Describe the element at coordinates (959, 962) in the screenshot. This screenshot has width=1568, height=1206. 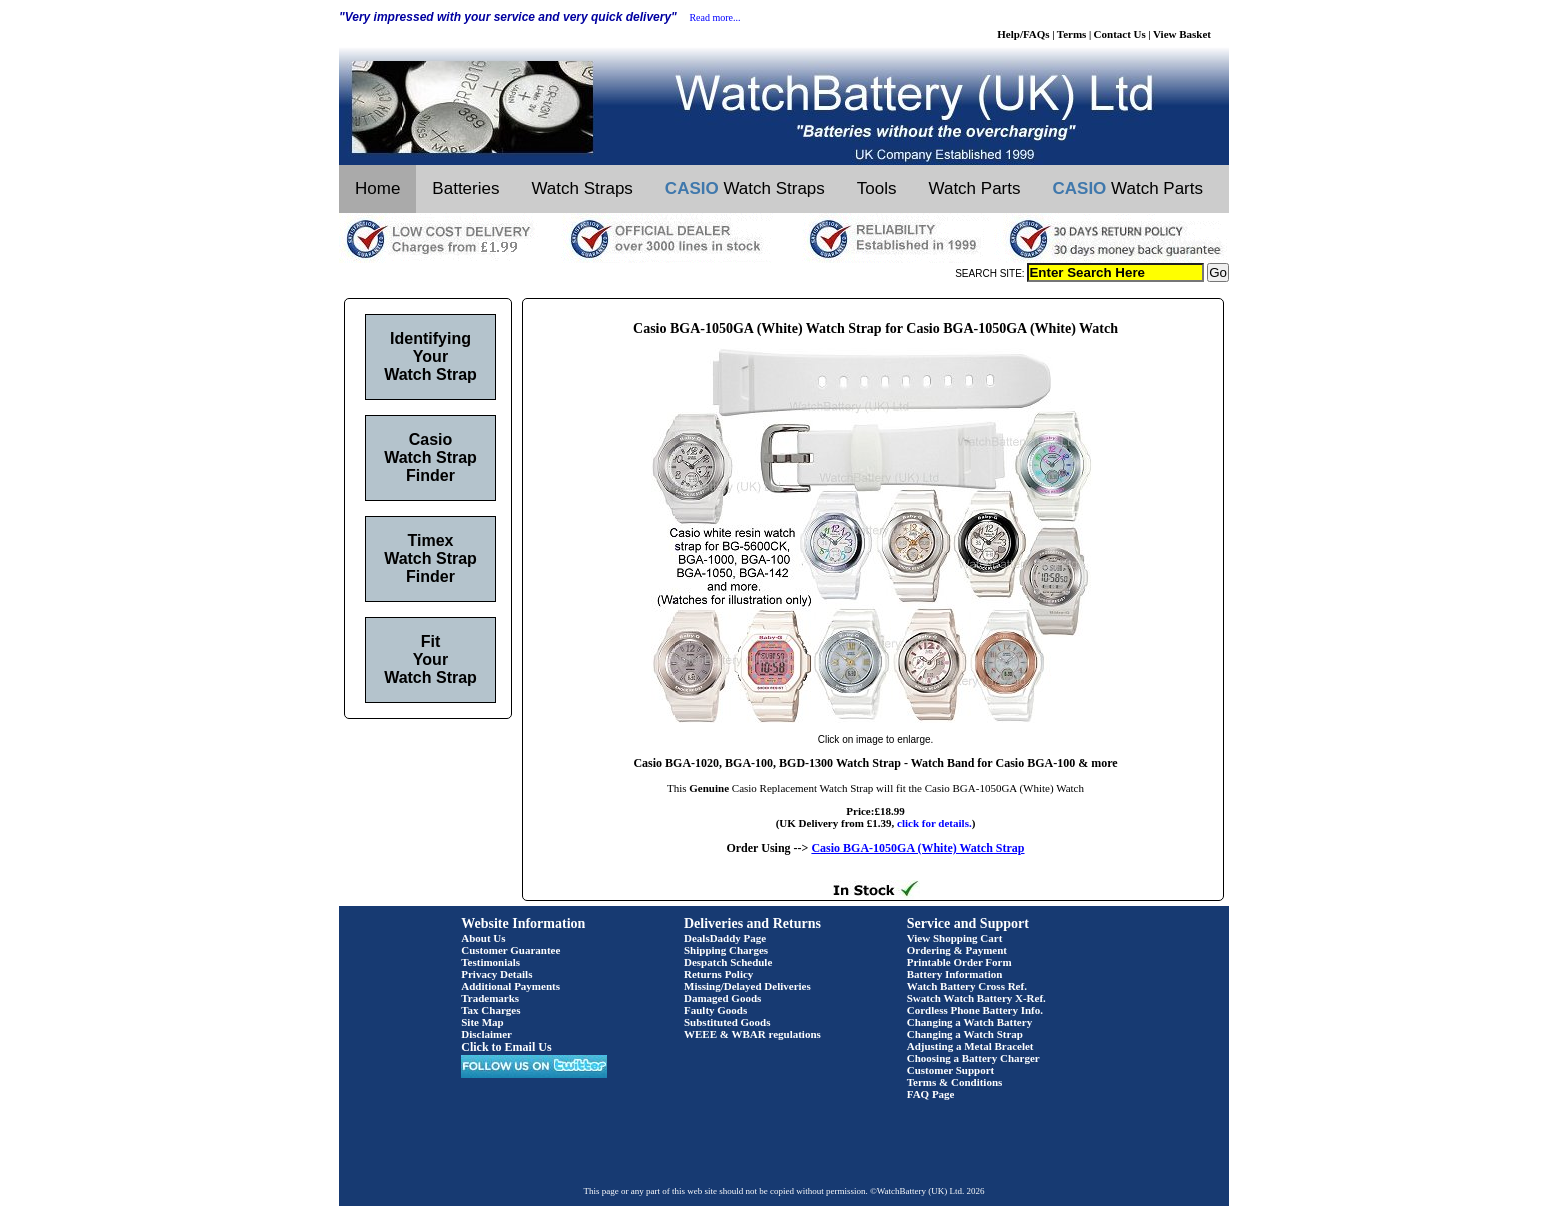
I see `Printable Order Form` at that location.